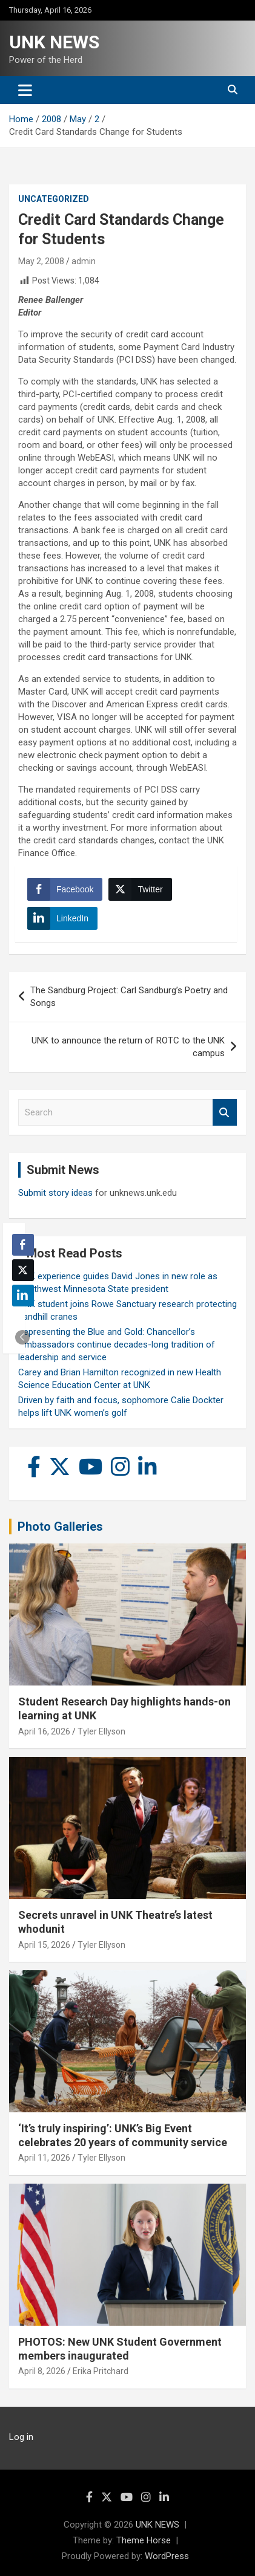 Image resolution: width=255 pixels, height=2576 pixels. Describe the element at coordinates (25, 90) in the screenshot. I see `[Toggle navigation]` at that location.